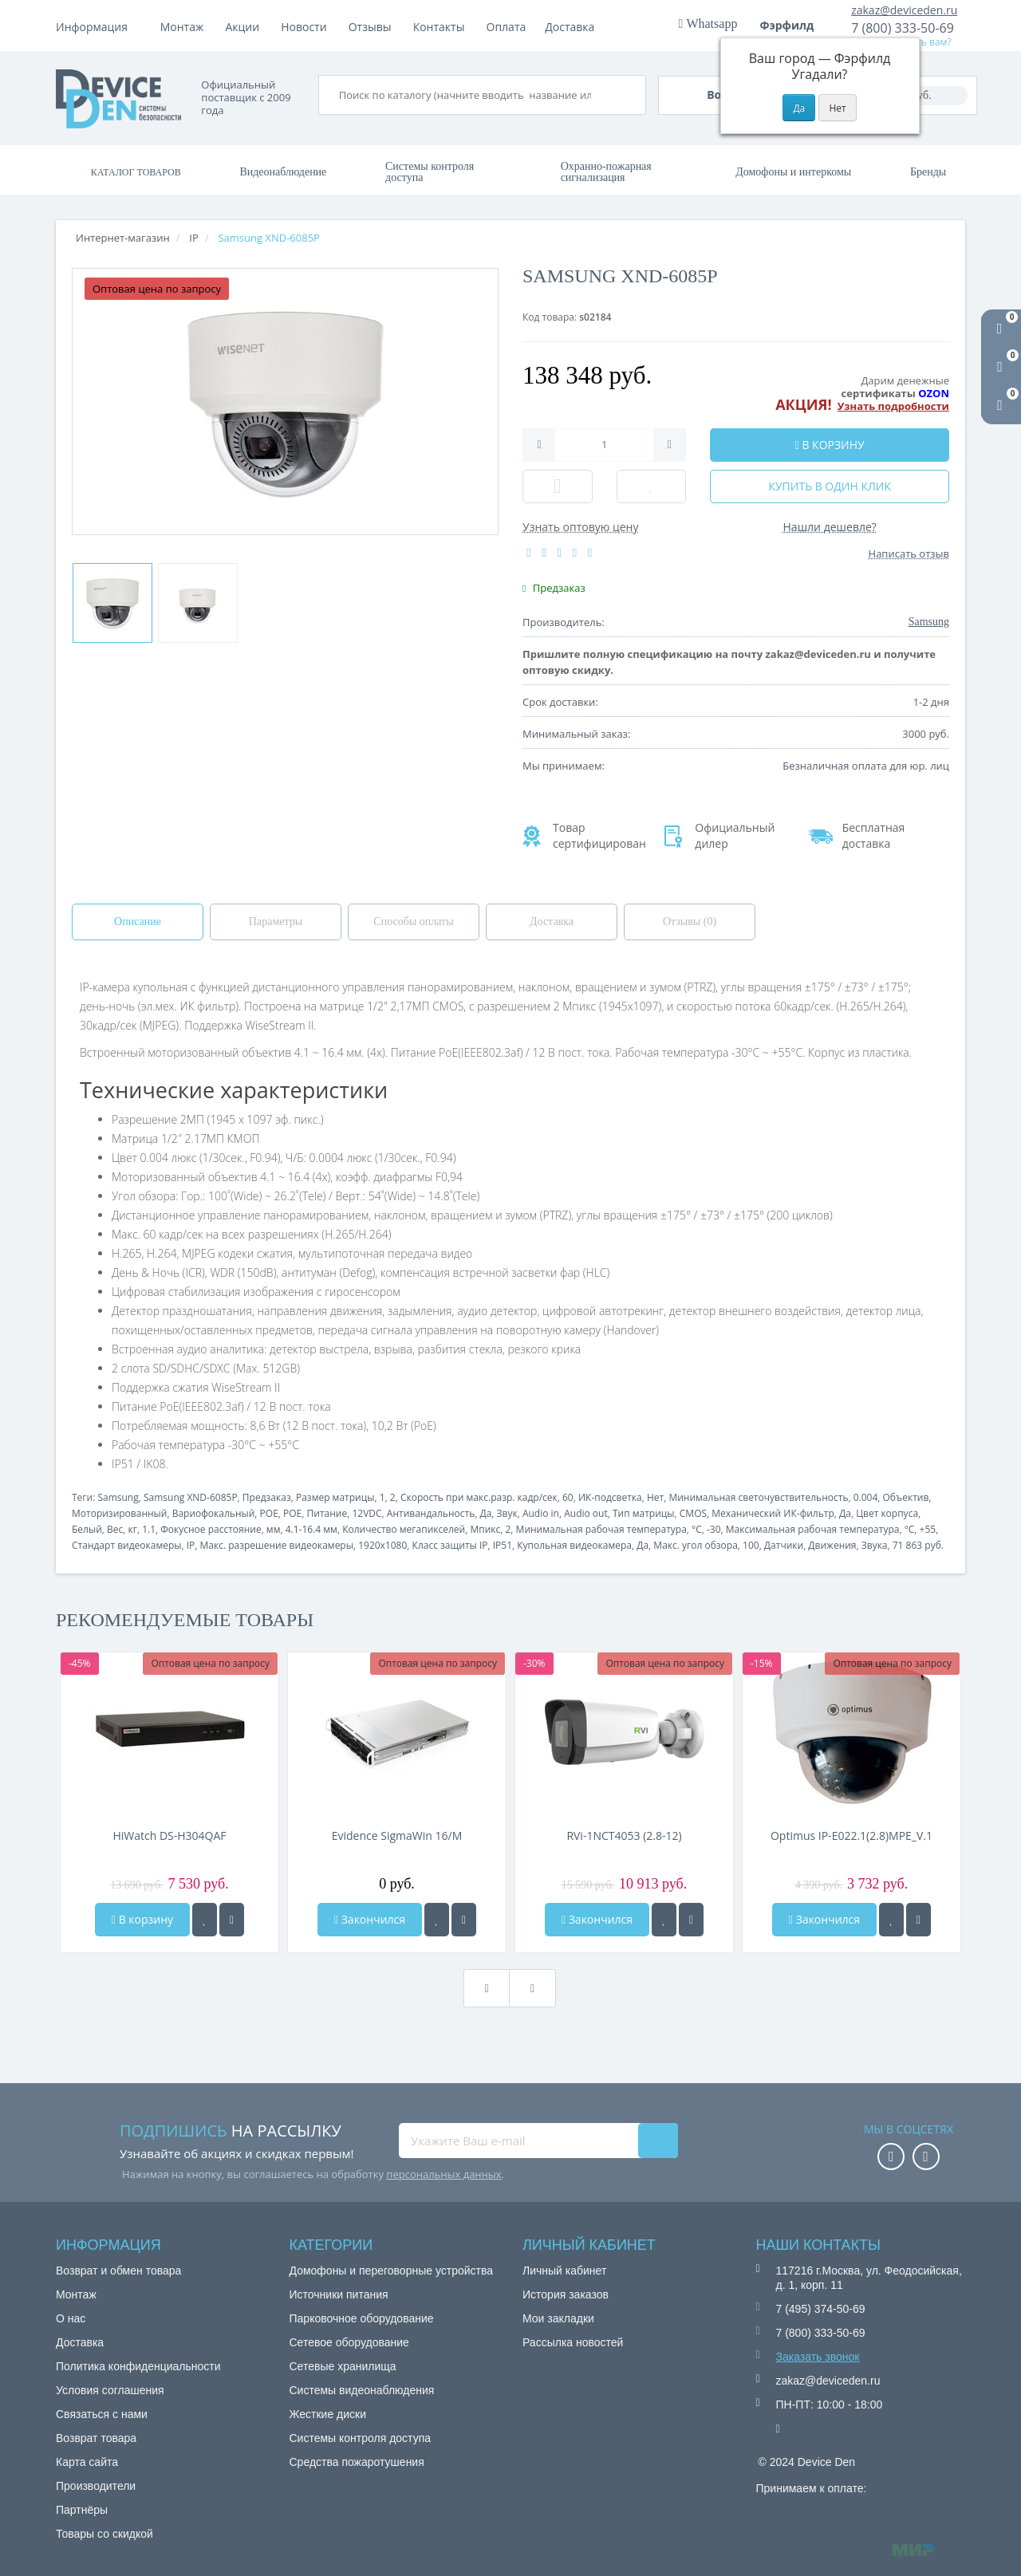  I want to click on Домофоны и переговорные устройства, so click(392, 2270).